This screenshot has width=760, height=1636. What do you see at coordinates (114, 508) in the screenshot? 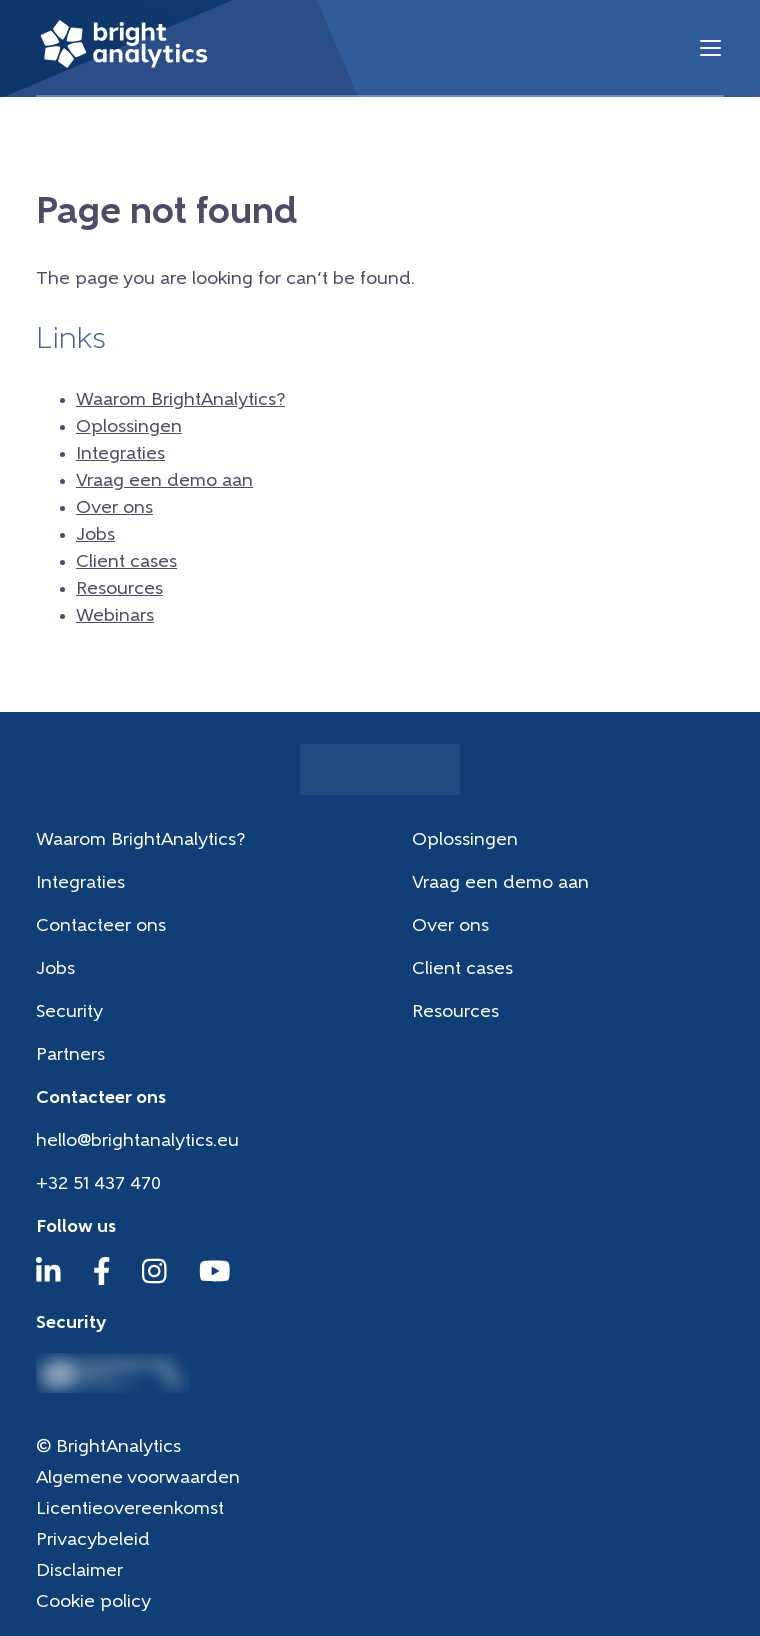
I see `Over ons` at bounding box center [114, 508].